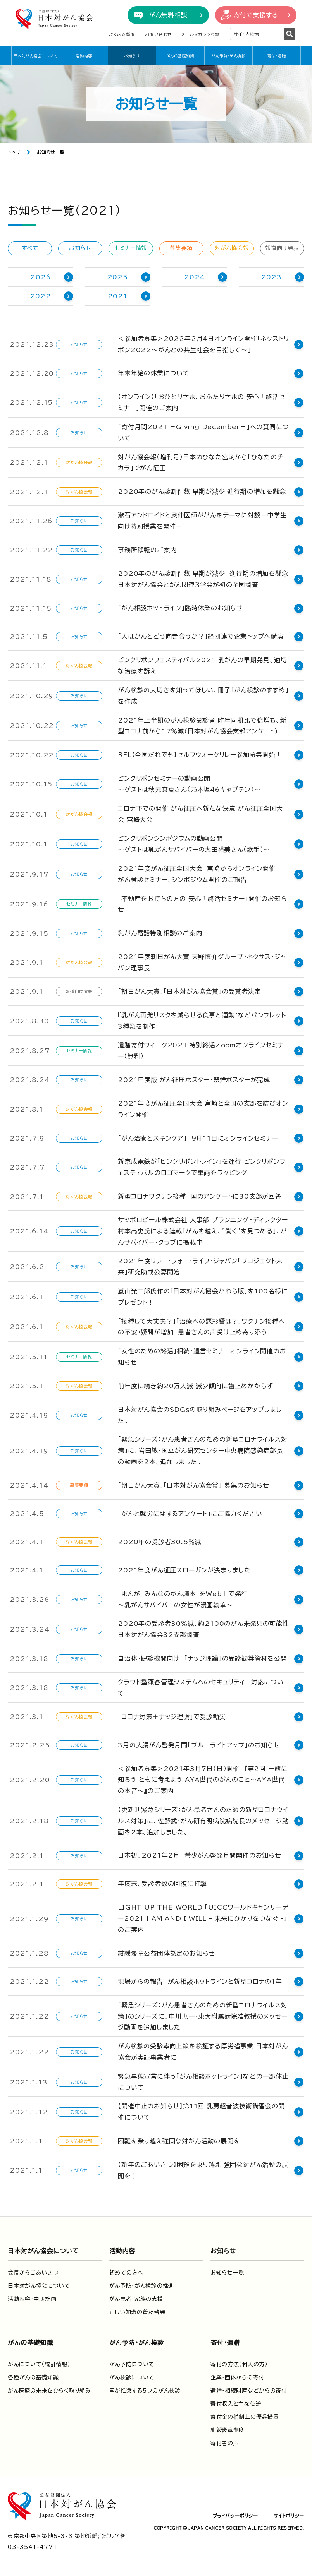  I want to click on 3月の大腸がん啓発月間「ブルーライトアップ」のお知らせ, so click(199, 1740).